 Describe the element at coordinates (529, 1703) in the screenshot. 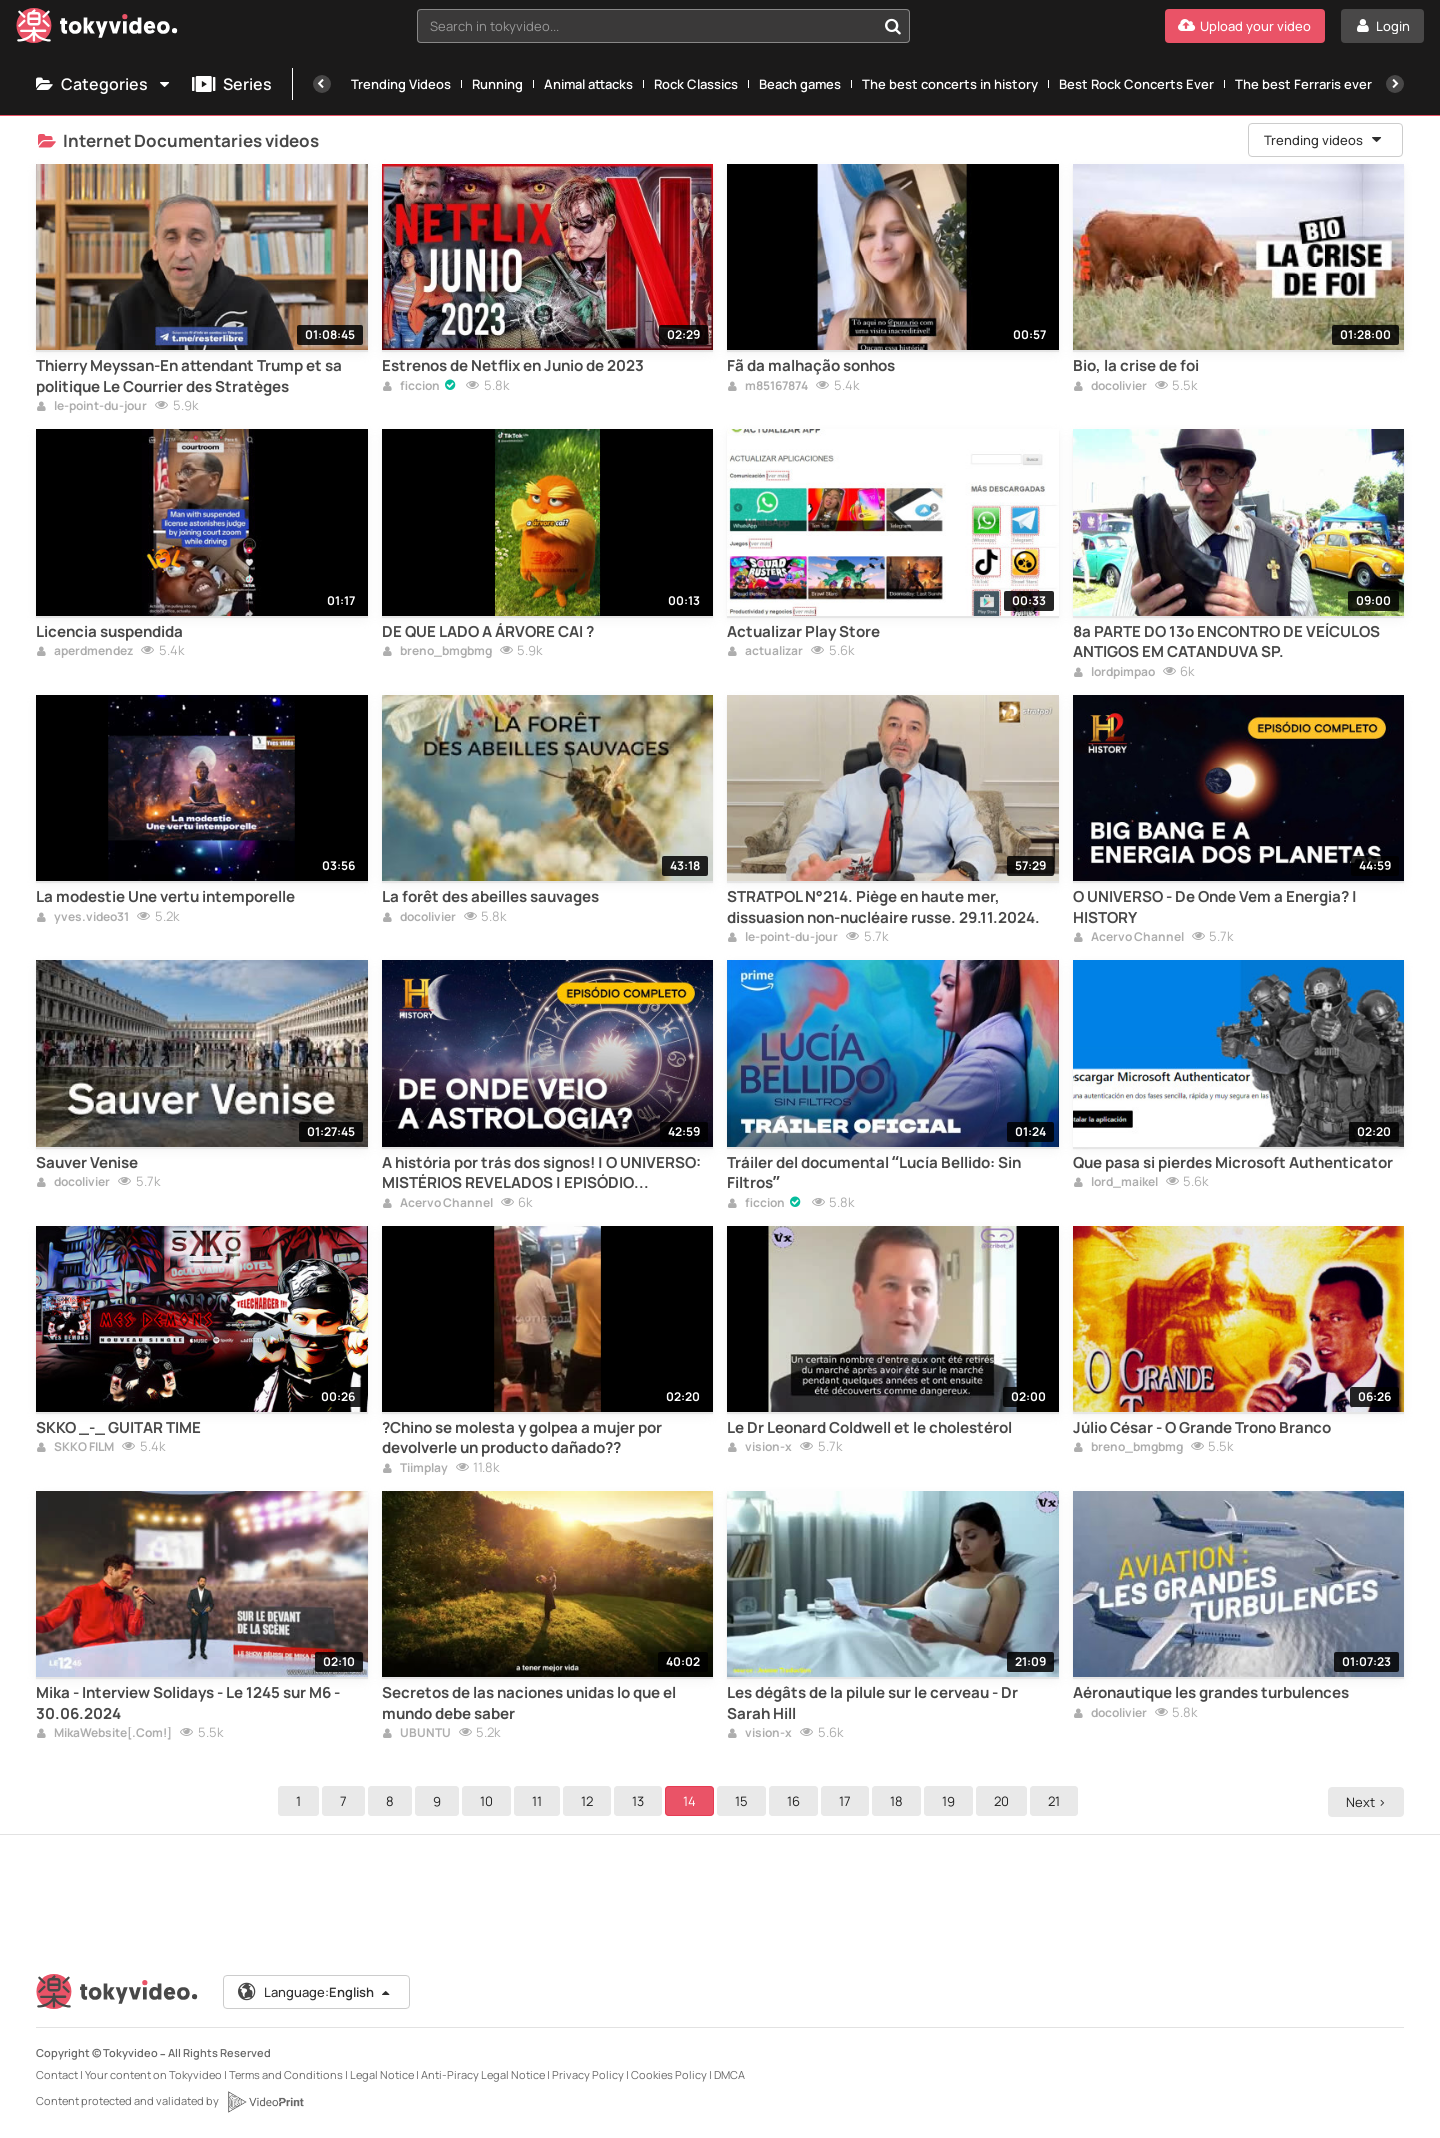

I see `Secretos de las naciones unidas lo que el mundo debe saber` at that location.